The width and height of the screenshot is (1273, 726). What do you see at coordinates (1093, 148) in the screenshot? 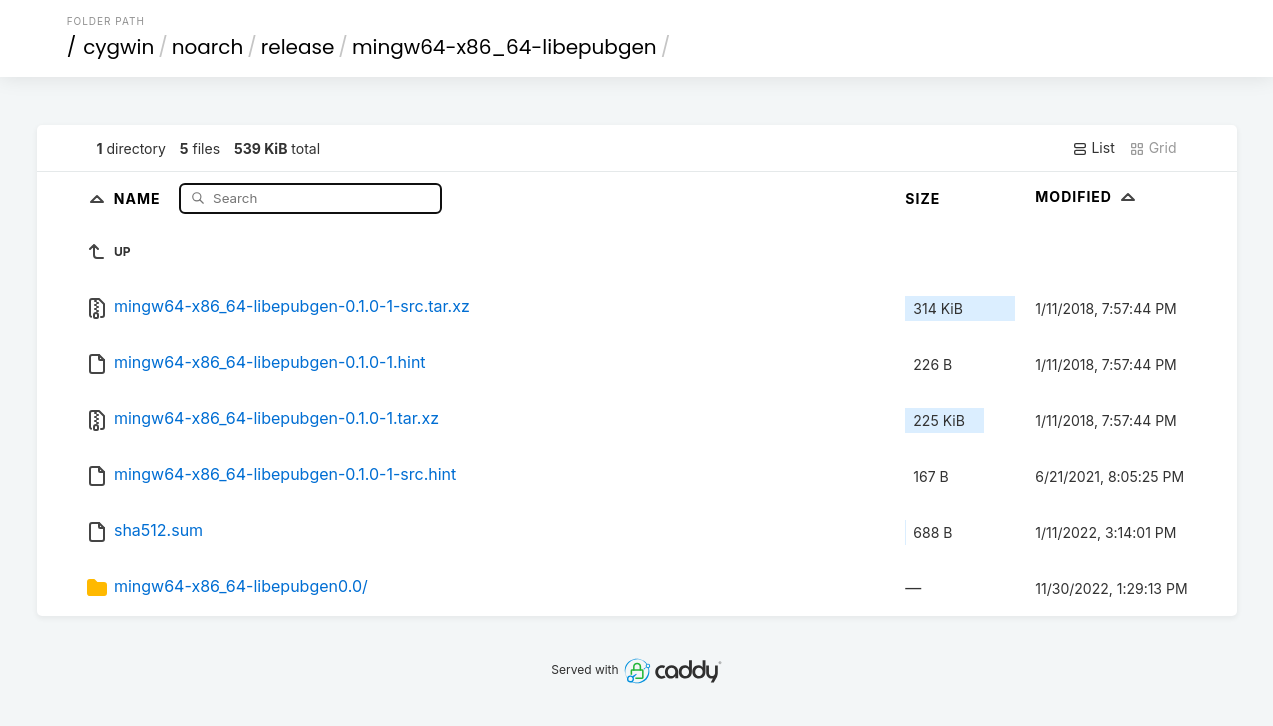
I see `List` at bounding box center [1093, 148].